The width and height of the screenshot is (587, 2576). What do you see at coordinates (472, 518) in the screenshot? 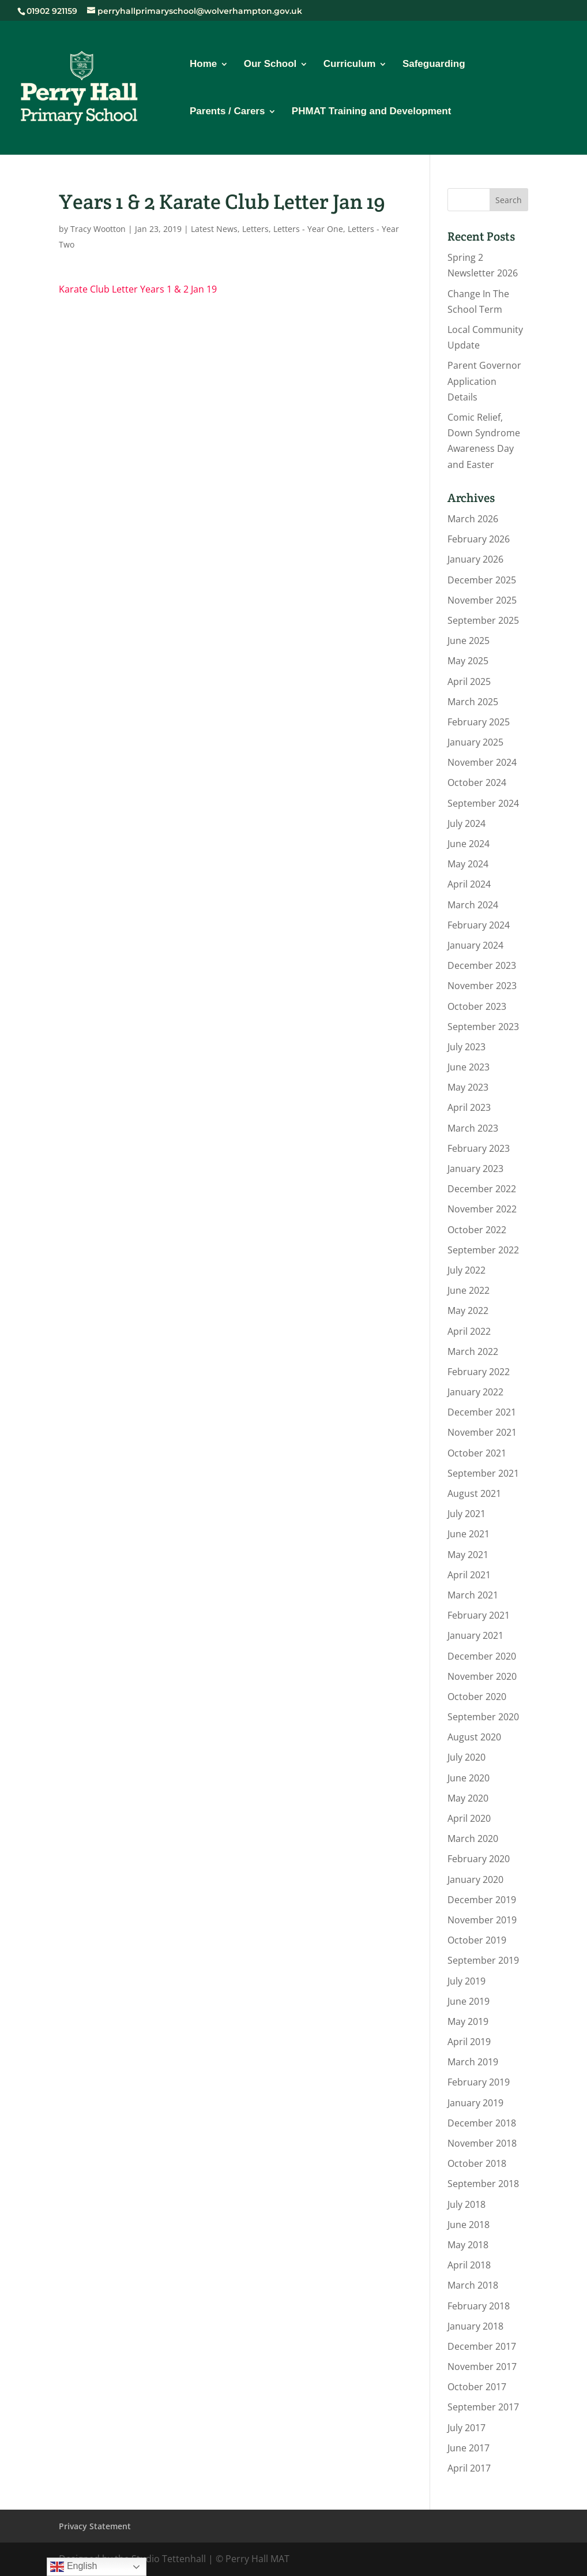
I see `March 2026` at bounding box center [472, 518].